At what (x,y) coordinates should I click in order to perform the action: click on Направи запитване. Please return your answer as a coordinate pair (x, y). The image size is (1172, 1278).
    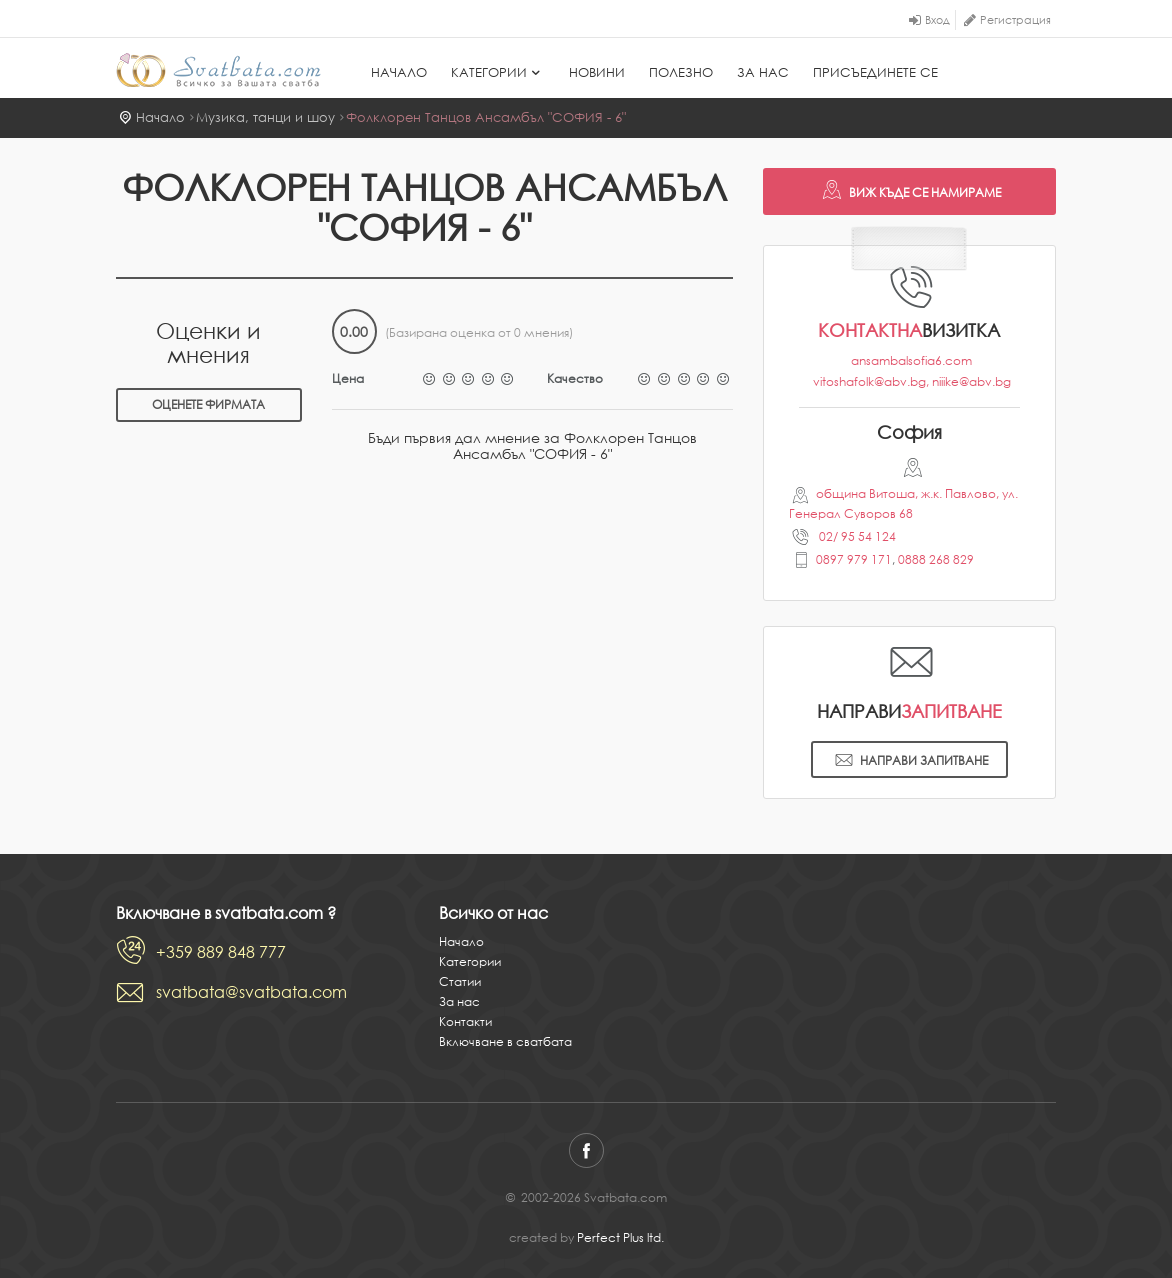
    Looking at the image, I should click on (909, 762).